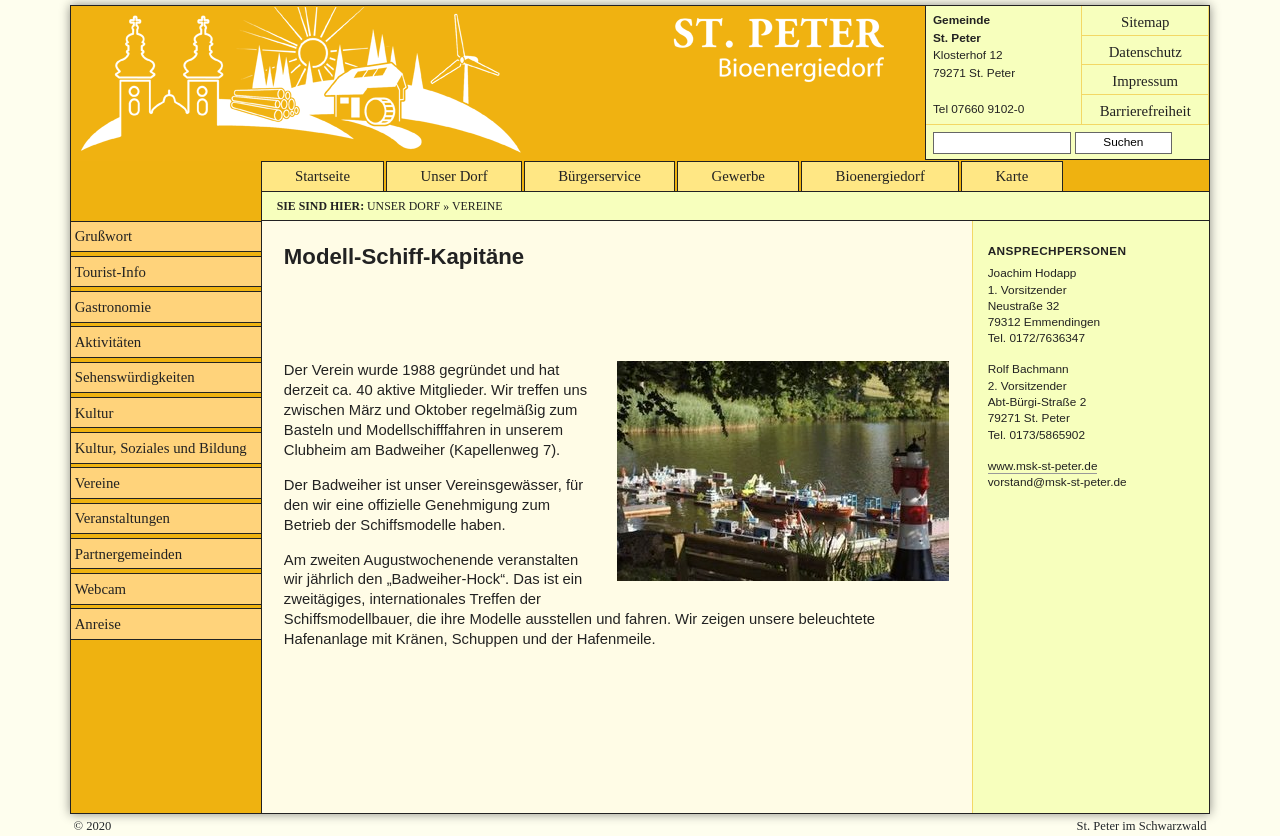 This screenshot has height=836, width=1280. What do you see at coordinates (454, 176) in the screenshot?
I see `Unser Dorf` at bounding box center [454, 176].